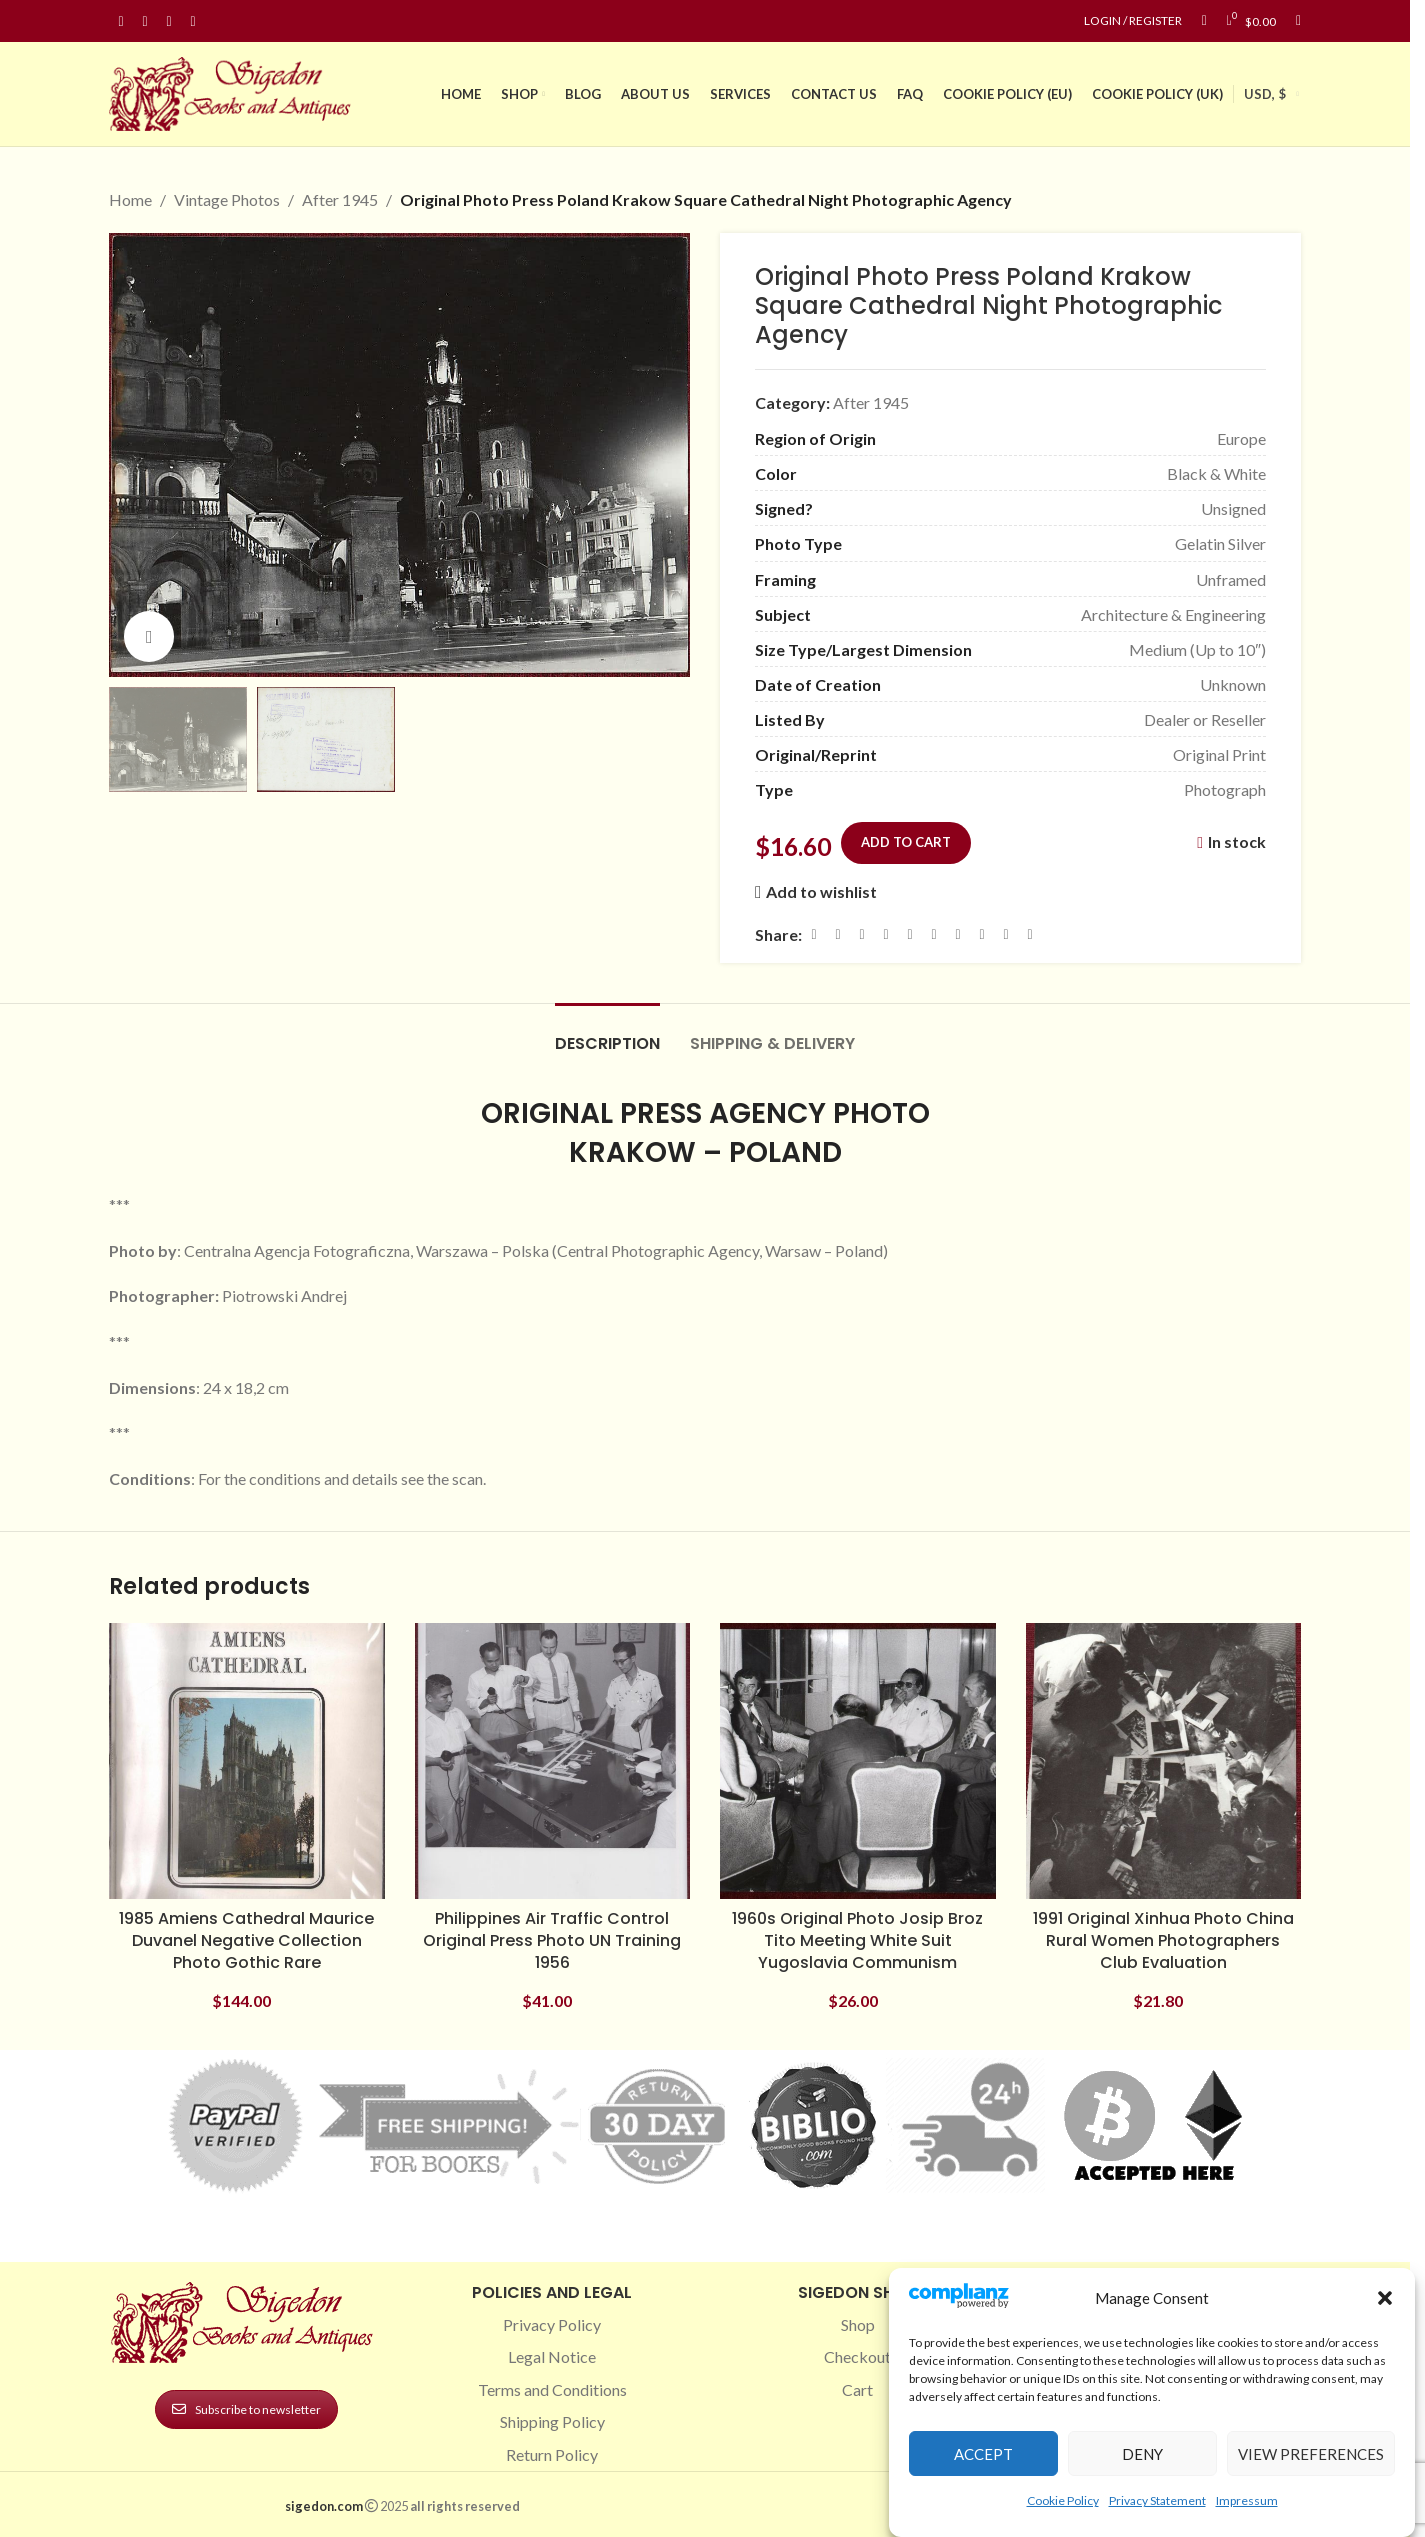  I want to click on [tab], so click(607, 1033).